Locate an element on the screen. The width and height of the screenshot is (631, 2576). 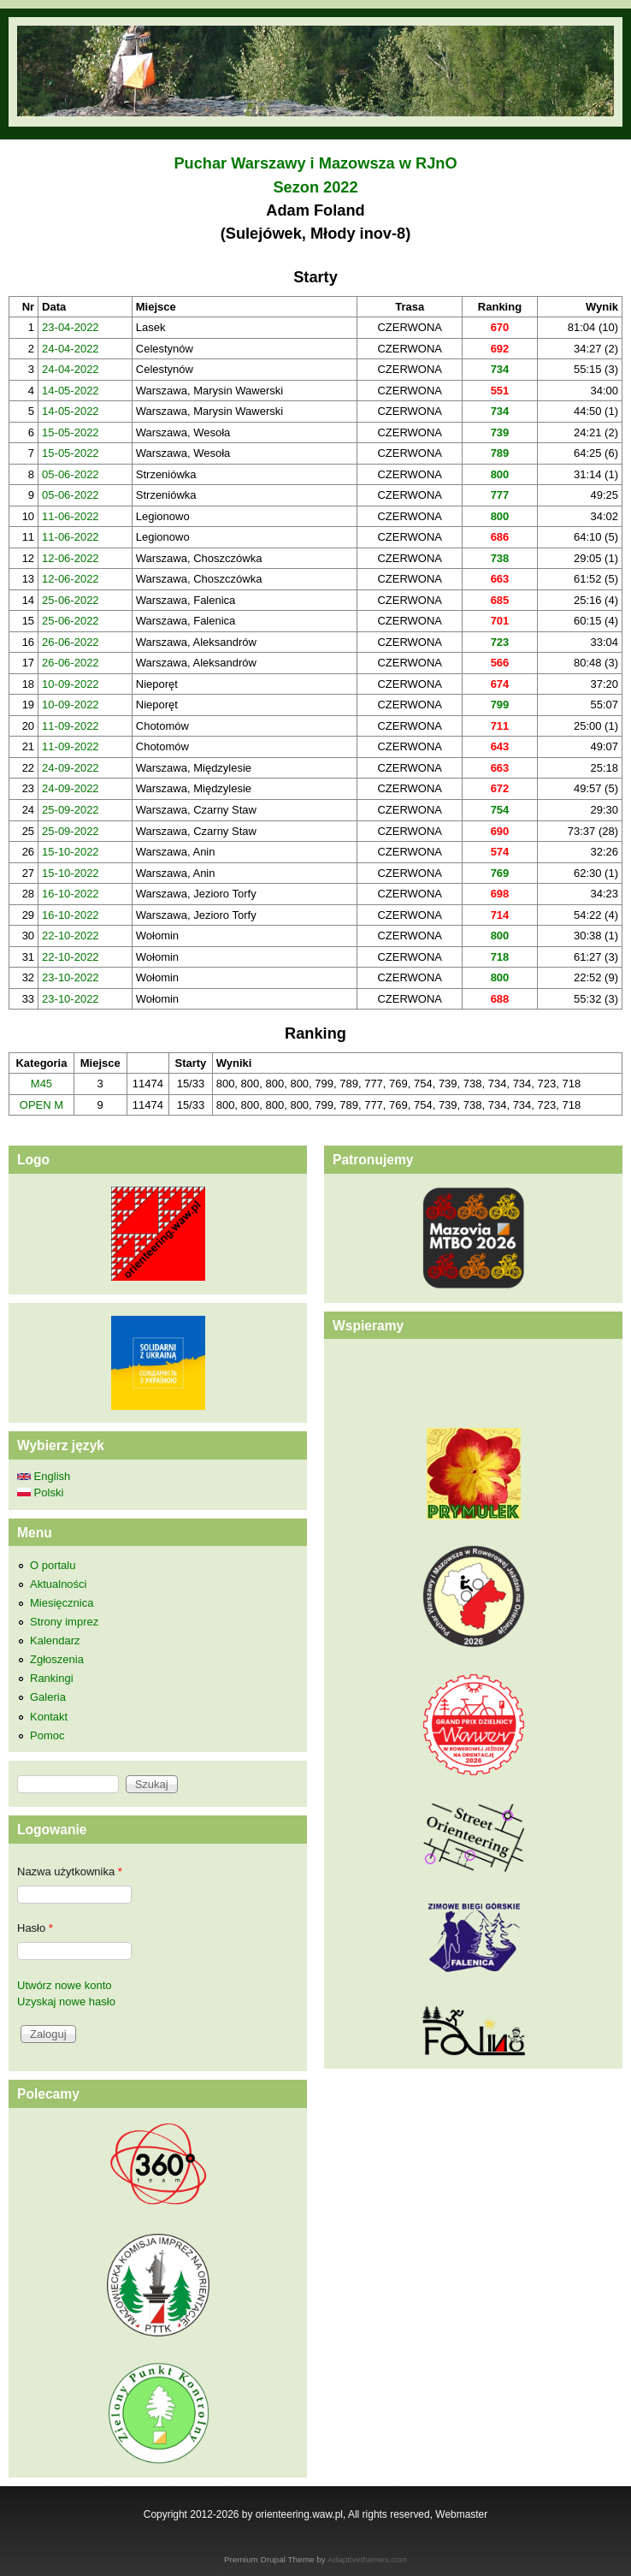
Rankingi is located at coordinates (52, 1678).